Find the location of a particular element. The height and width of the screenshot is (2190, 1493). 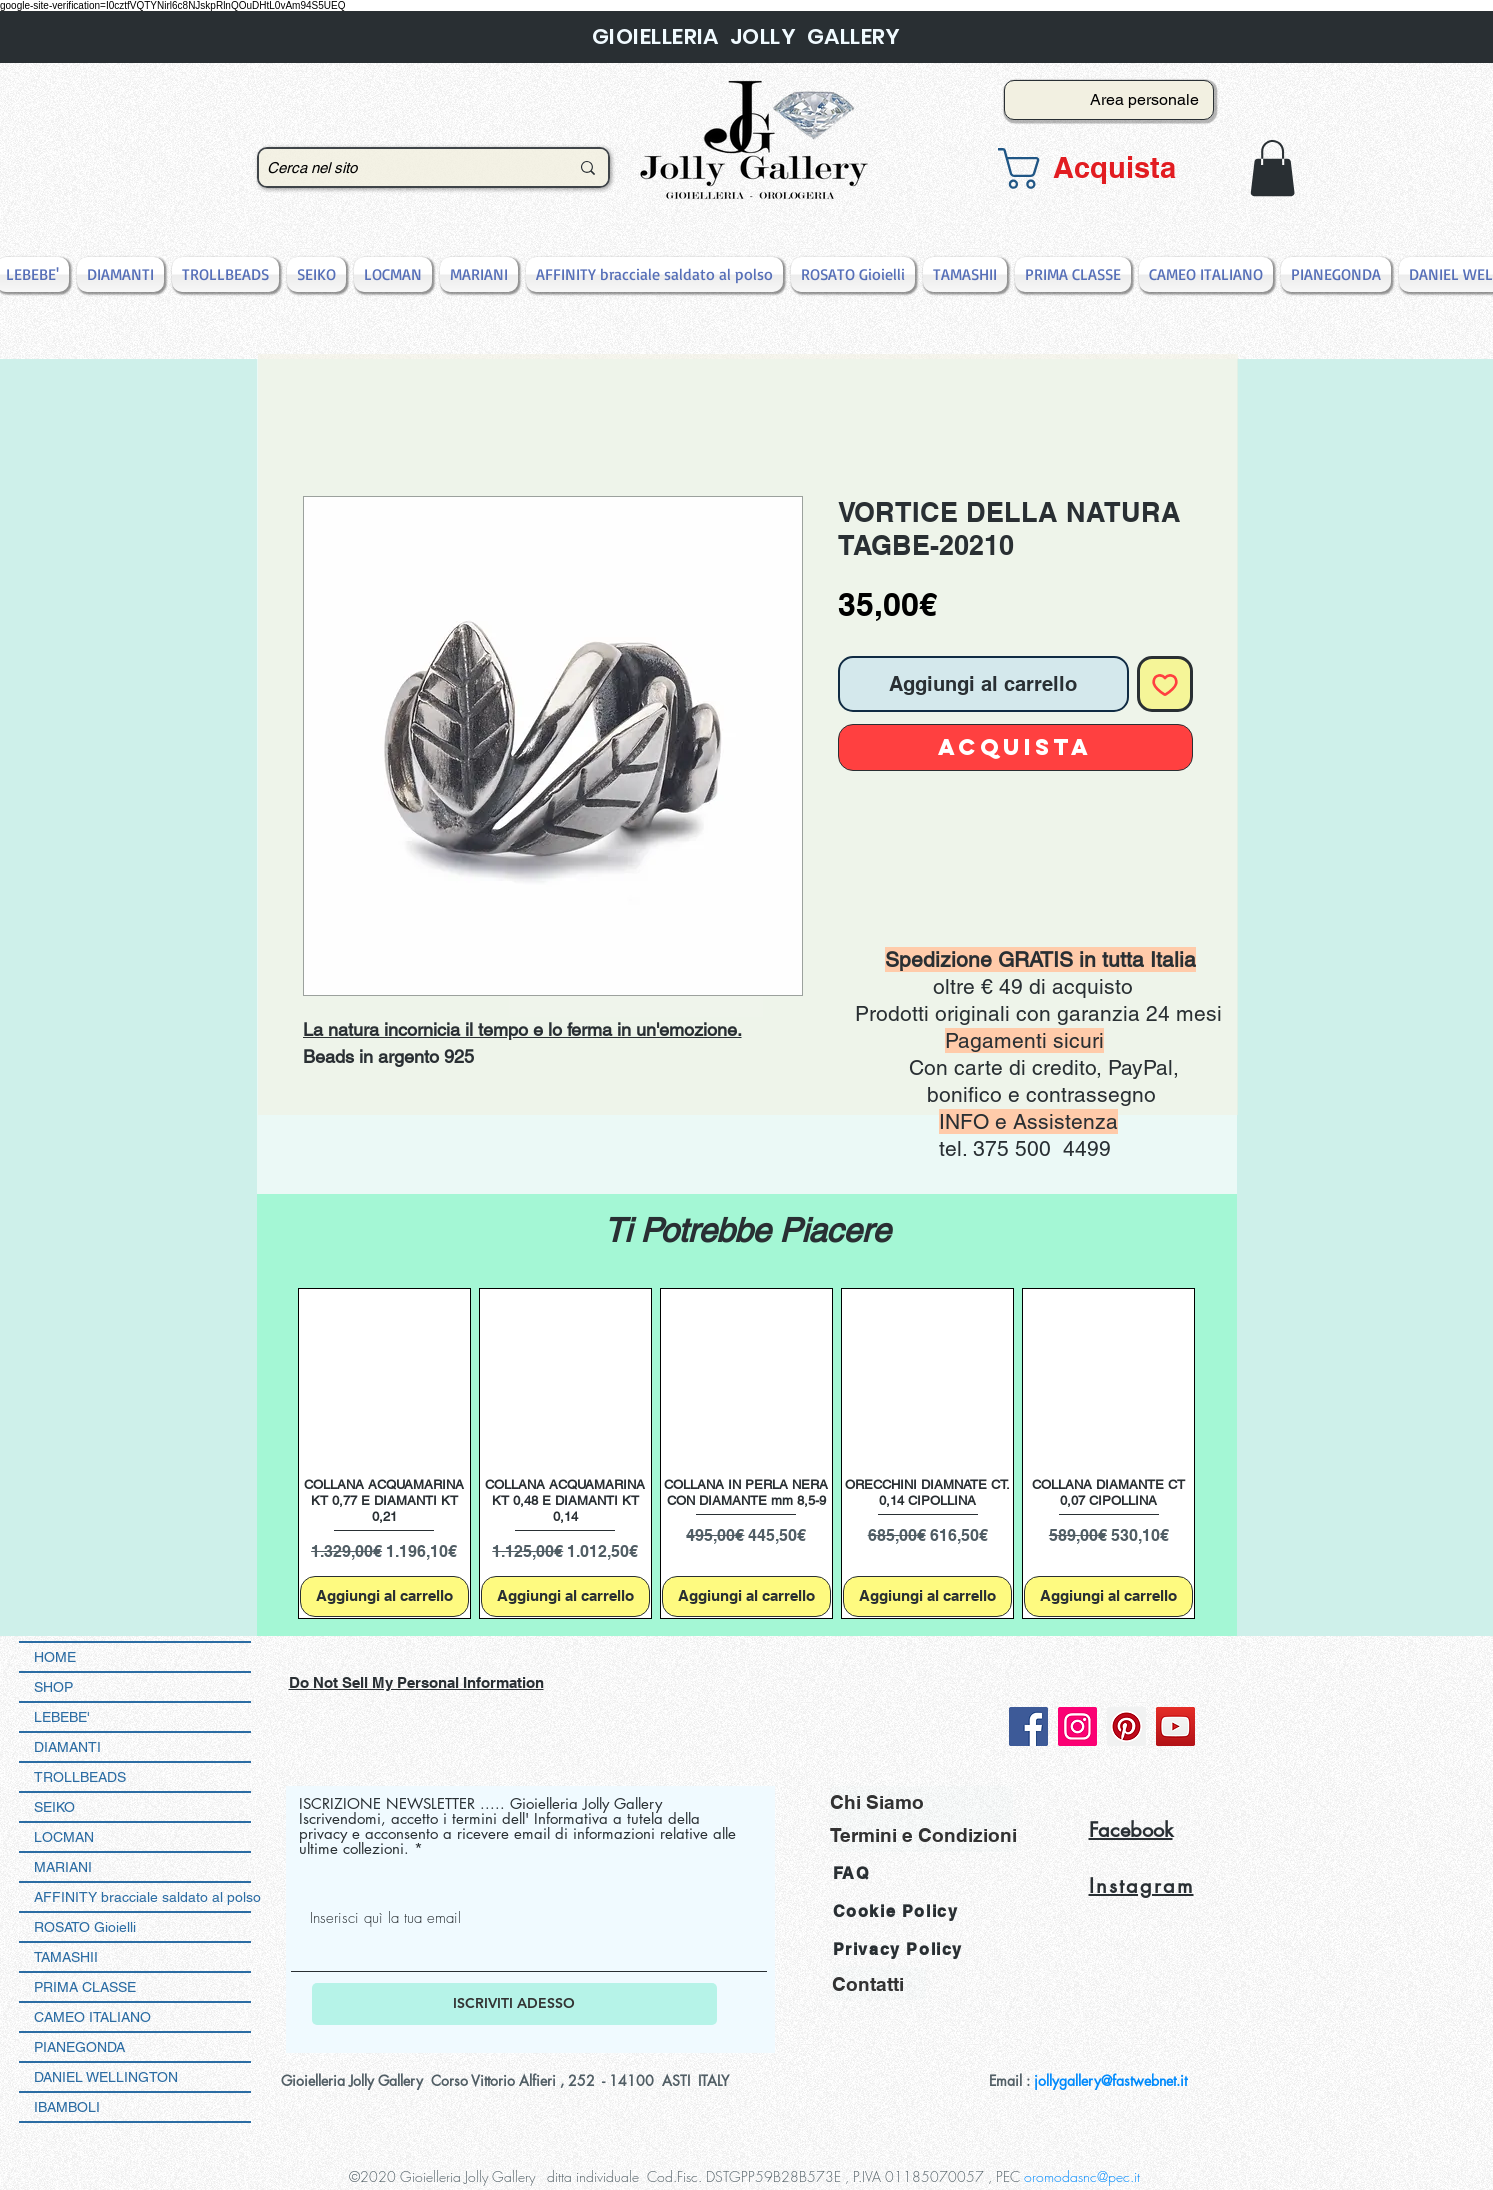

DANIEL WELLINGTON is located at coordinates (106, 2077).